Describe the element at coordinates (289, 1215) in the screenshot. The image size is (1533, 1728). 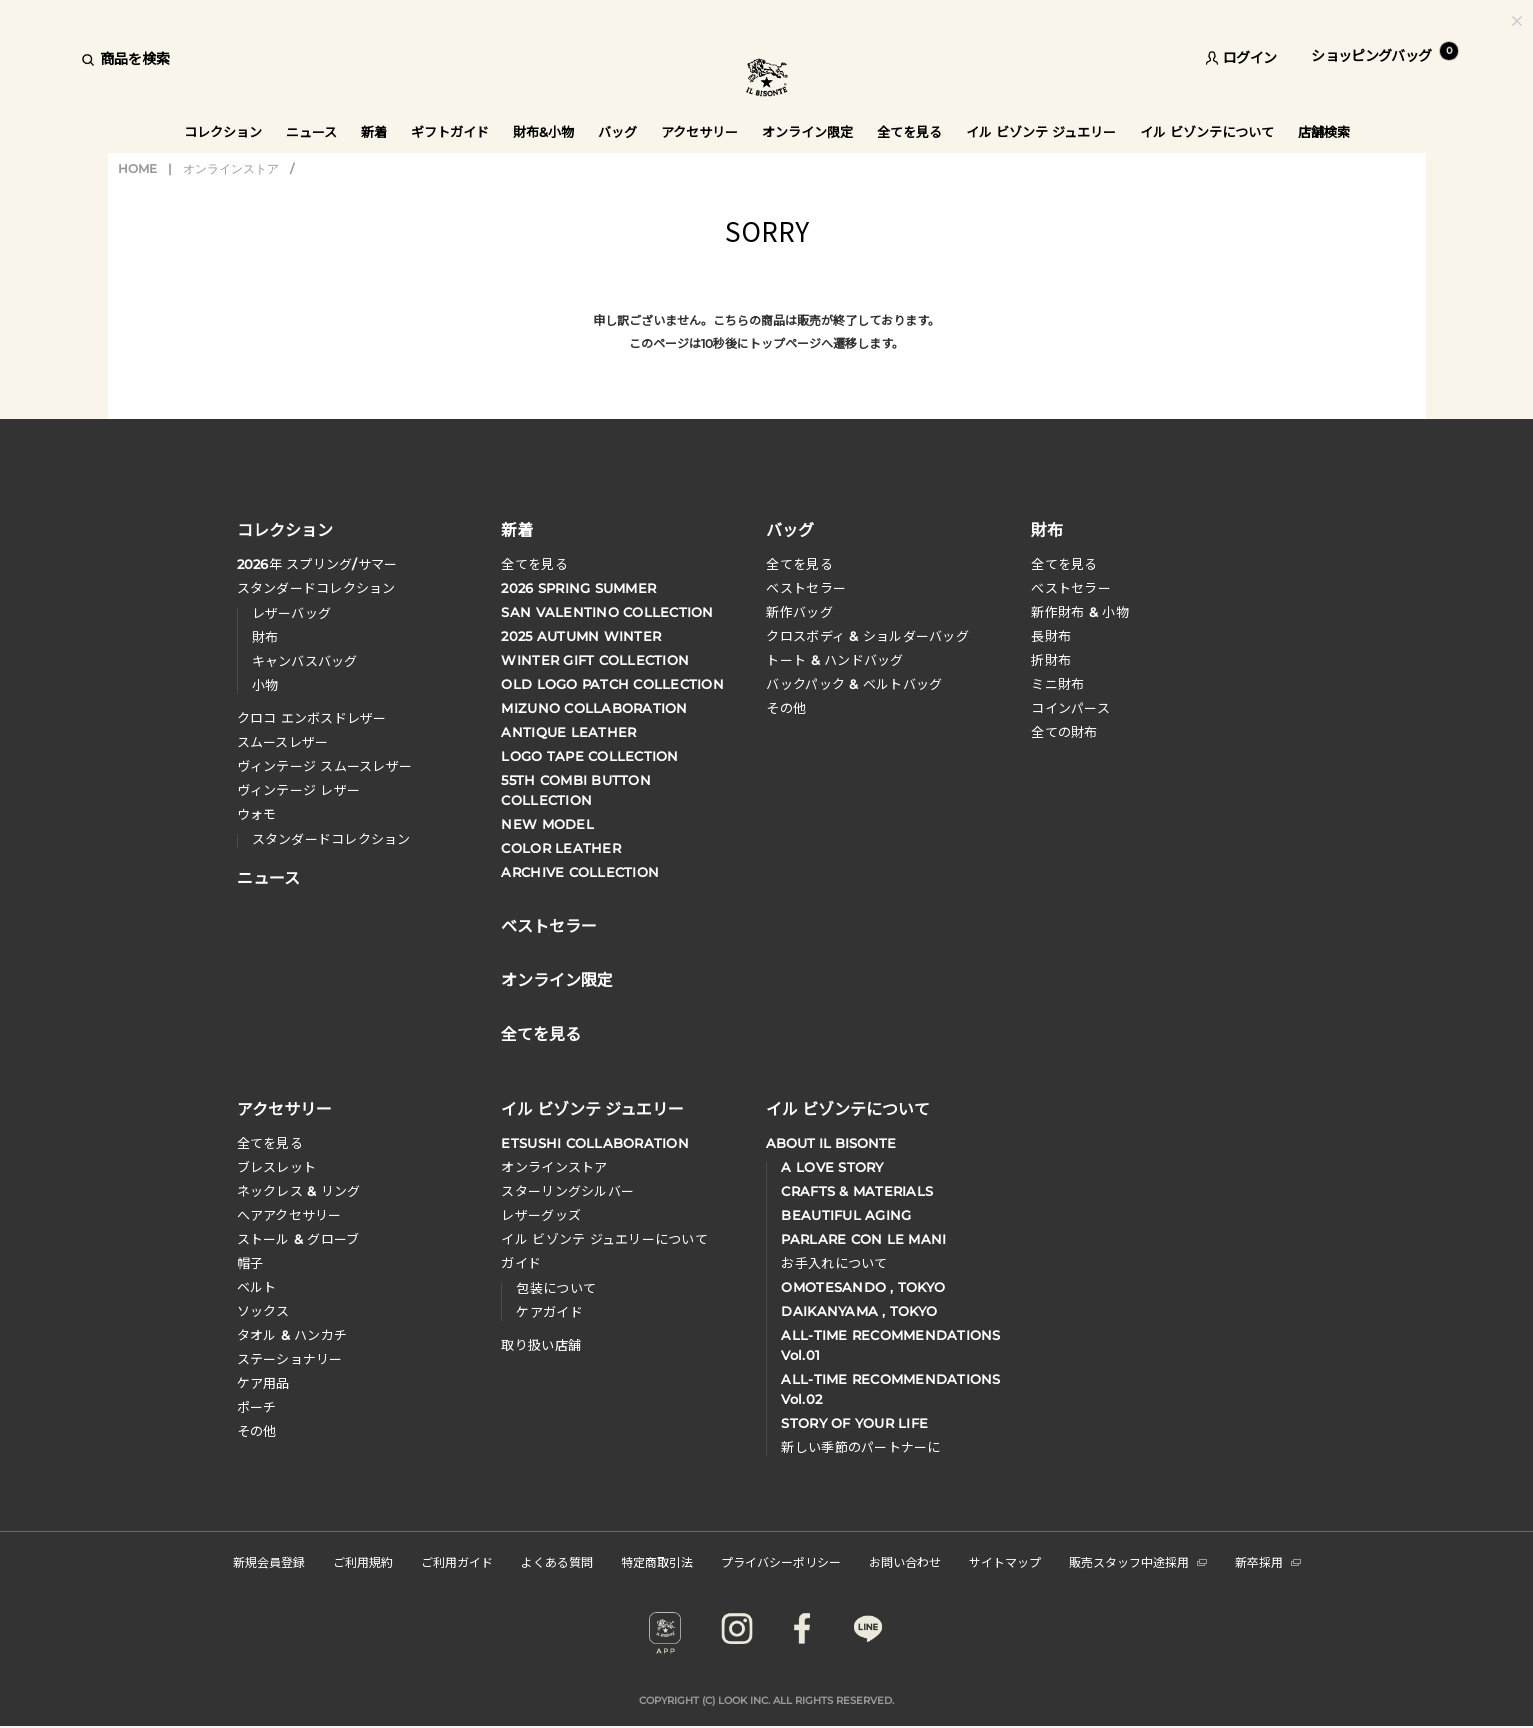
I see `へアアクセサリー` at that location.